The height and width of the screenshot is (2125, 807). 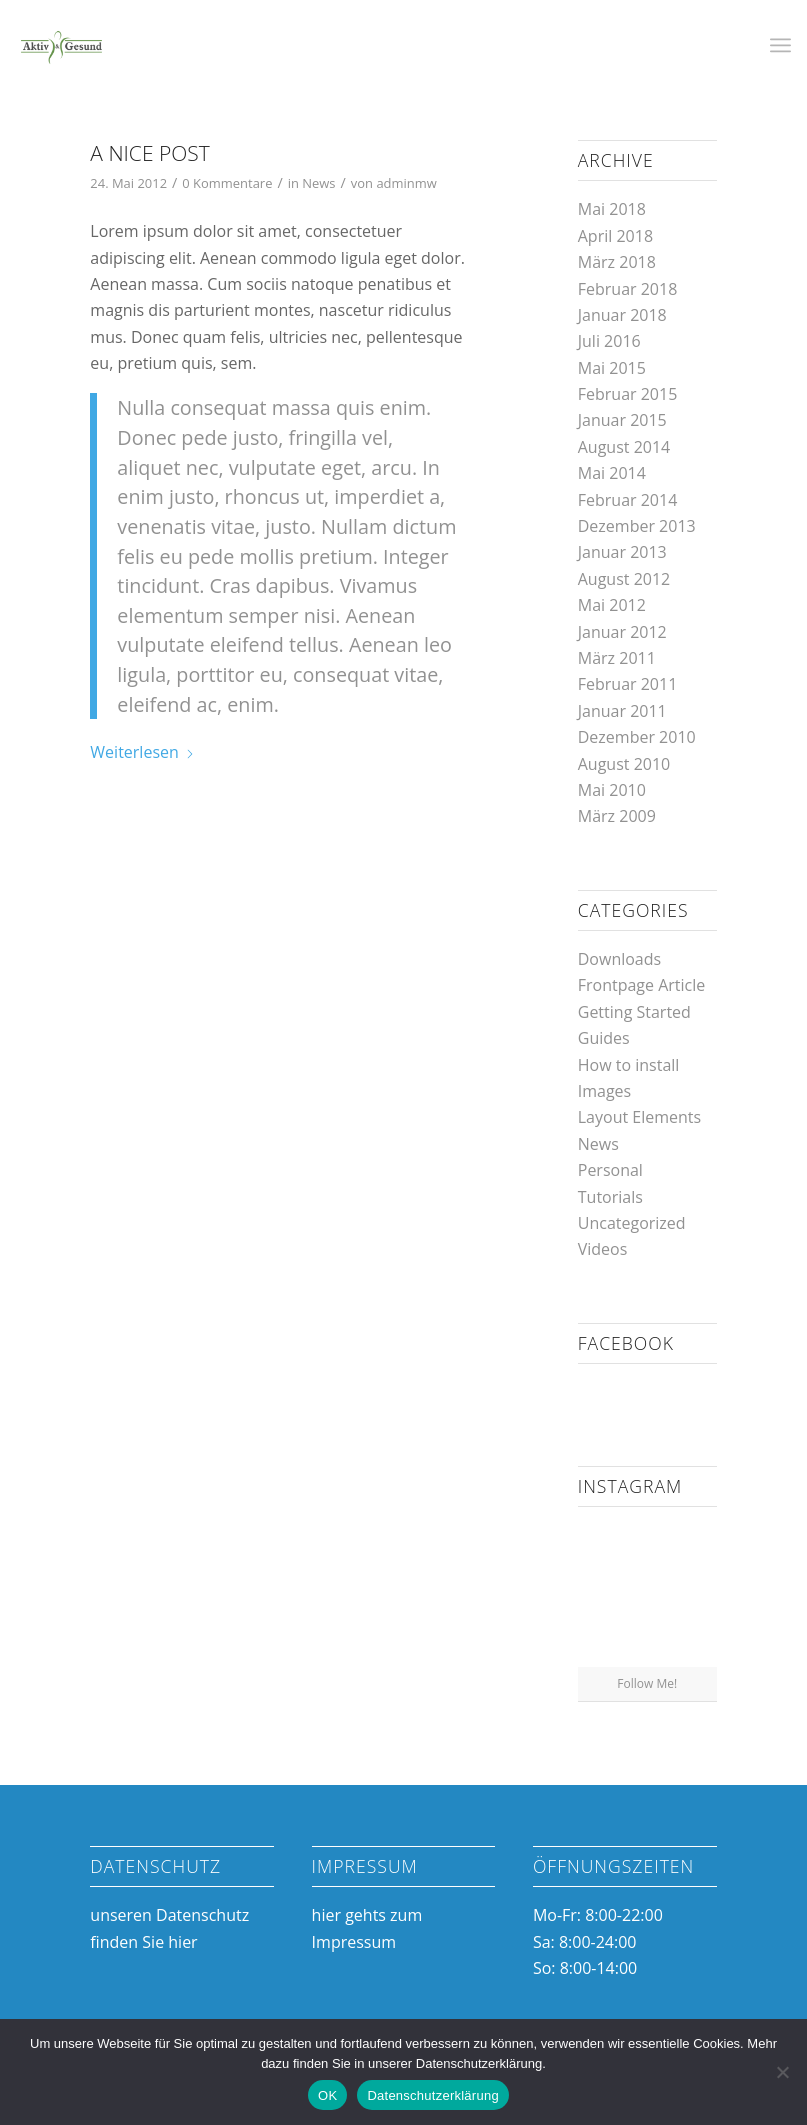 I want to click on Januar 2013, so click(x=622, y=552).